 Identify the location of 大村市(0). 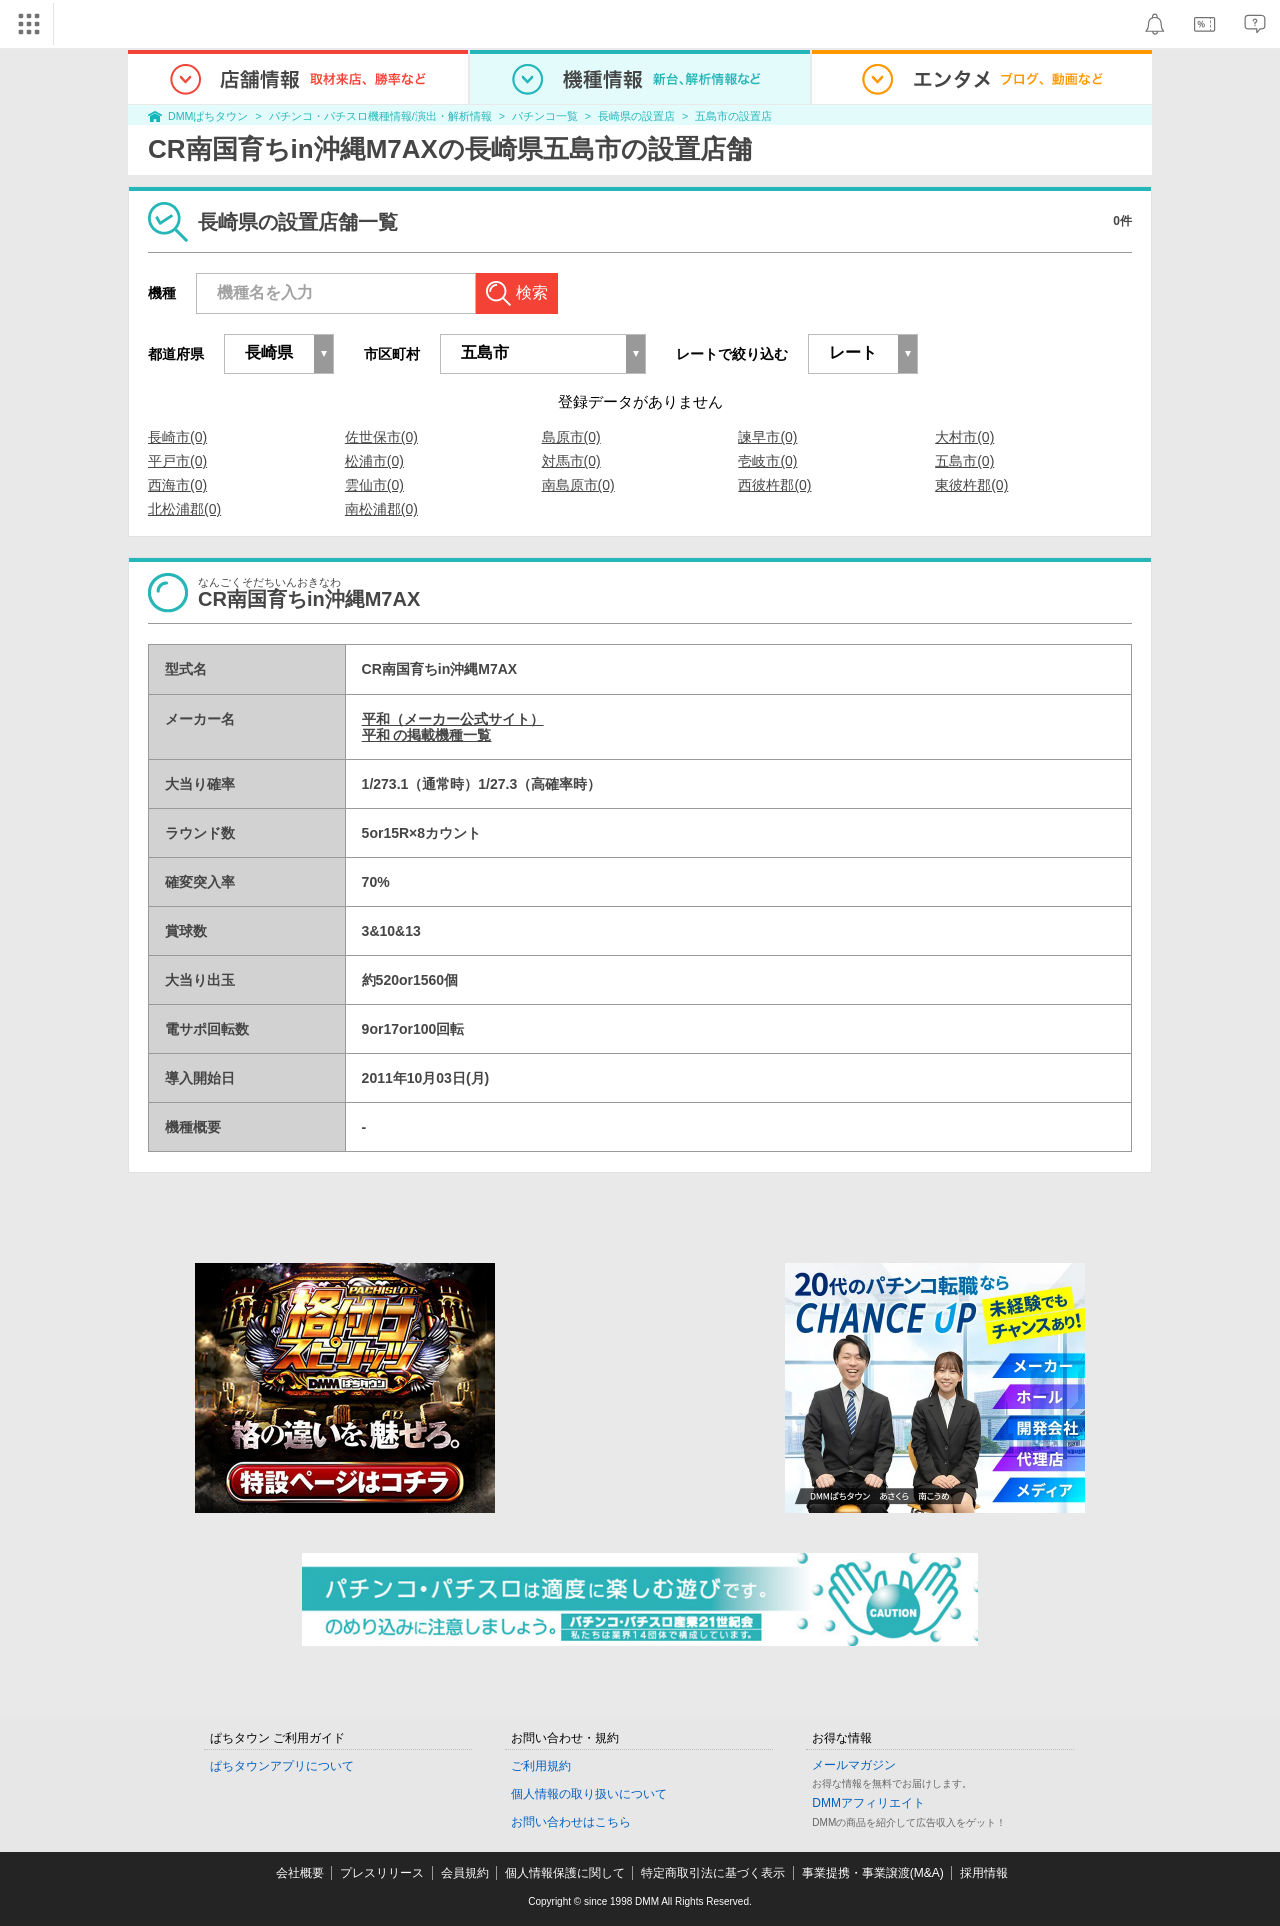
(964, 437).